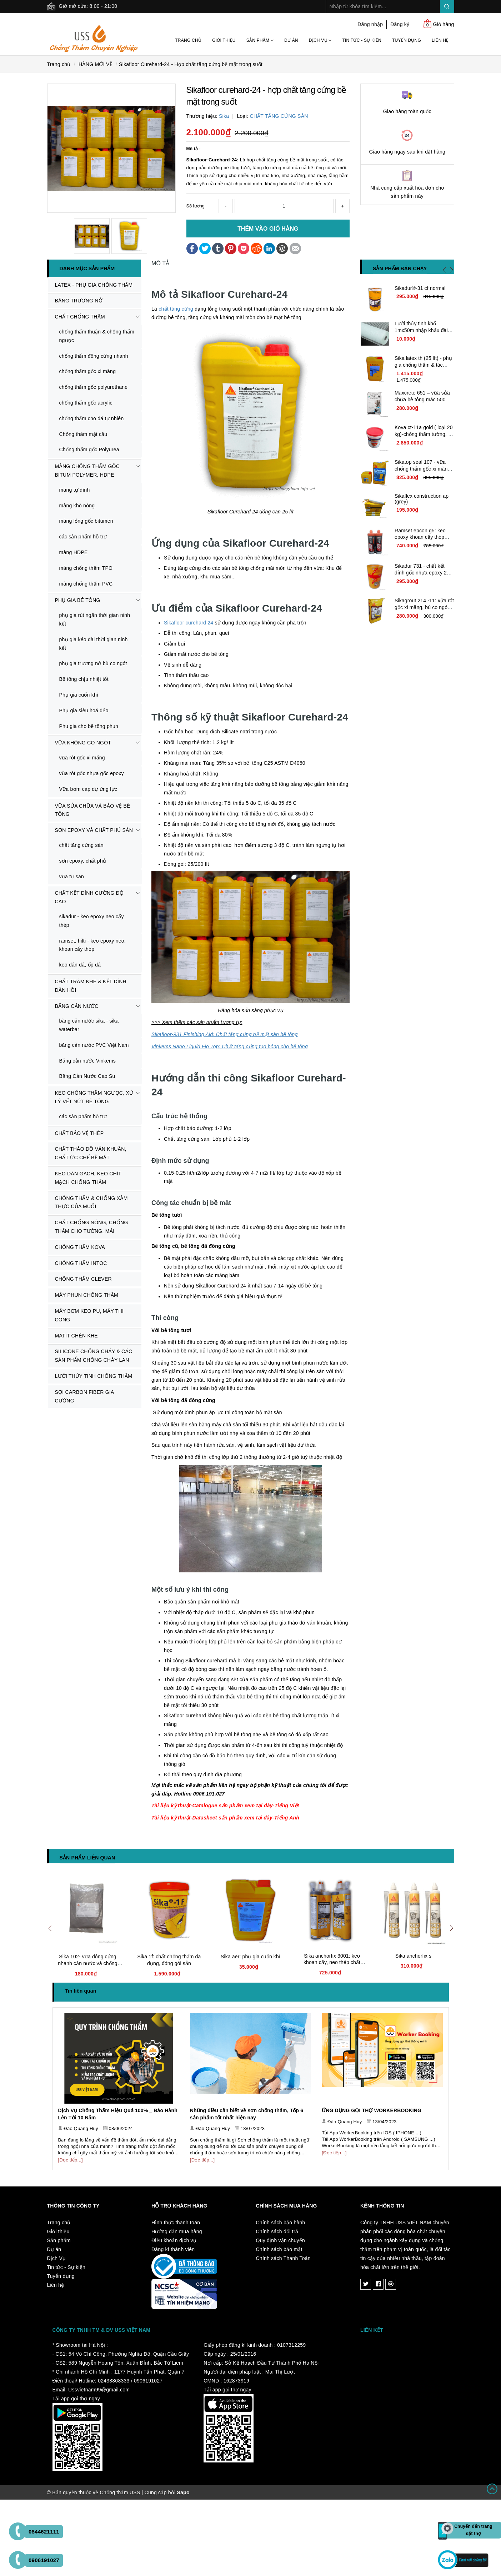 This screenshot has height=2576, width=501. What do you see at coordinates (78, 300) in the screenshot?
I see `BĂNG TRƯƠNG NỞ` at bounding box center [78, 300].